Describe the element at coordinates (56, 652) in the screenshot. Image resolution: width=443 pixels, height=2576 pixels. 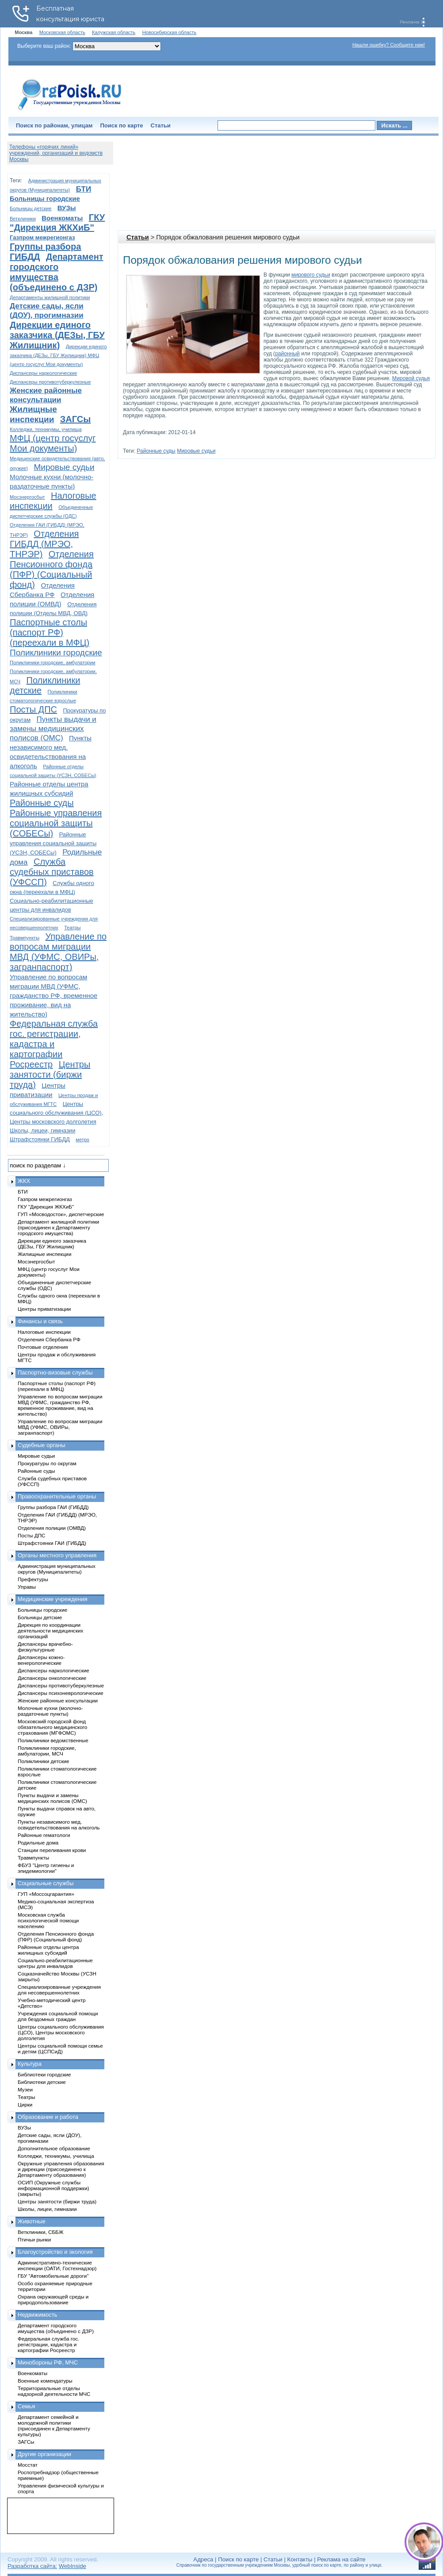
I see `Поликлиники городские` at that location.